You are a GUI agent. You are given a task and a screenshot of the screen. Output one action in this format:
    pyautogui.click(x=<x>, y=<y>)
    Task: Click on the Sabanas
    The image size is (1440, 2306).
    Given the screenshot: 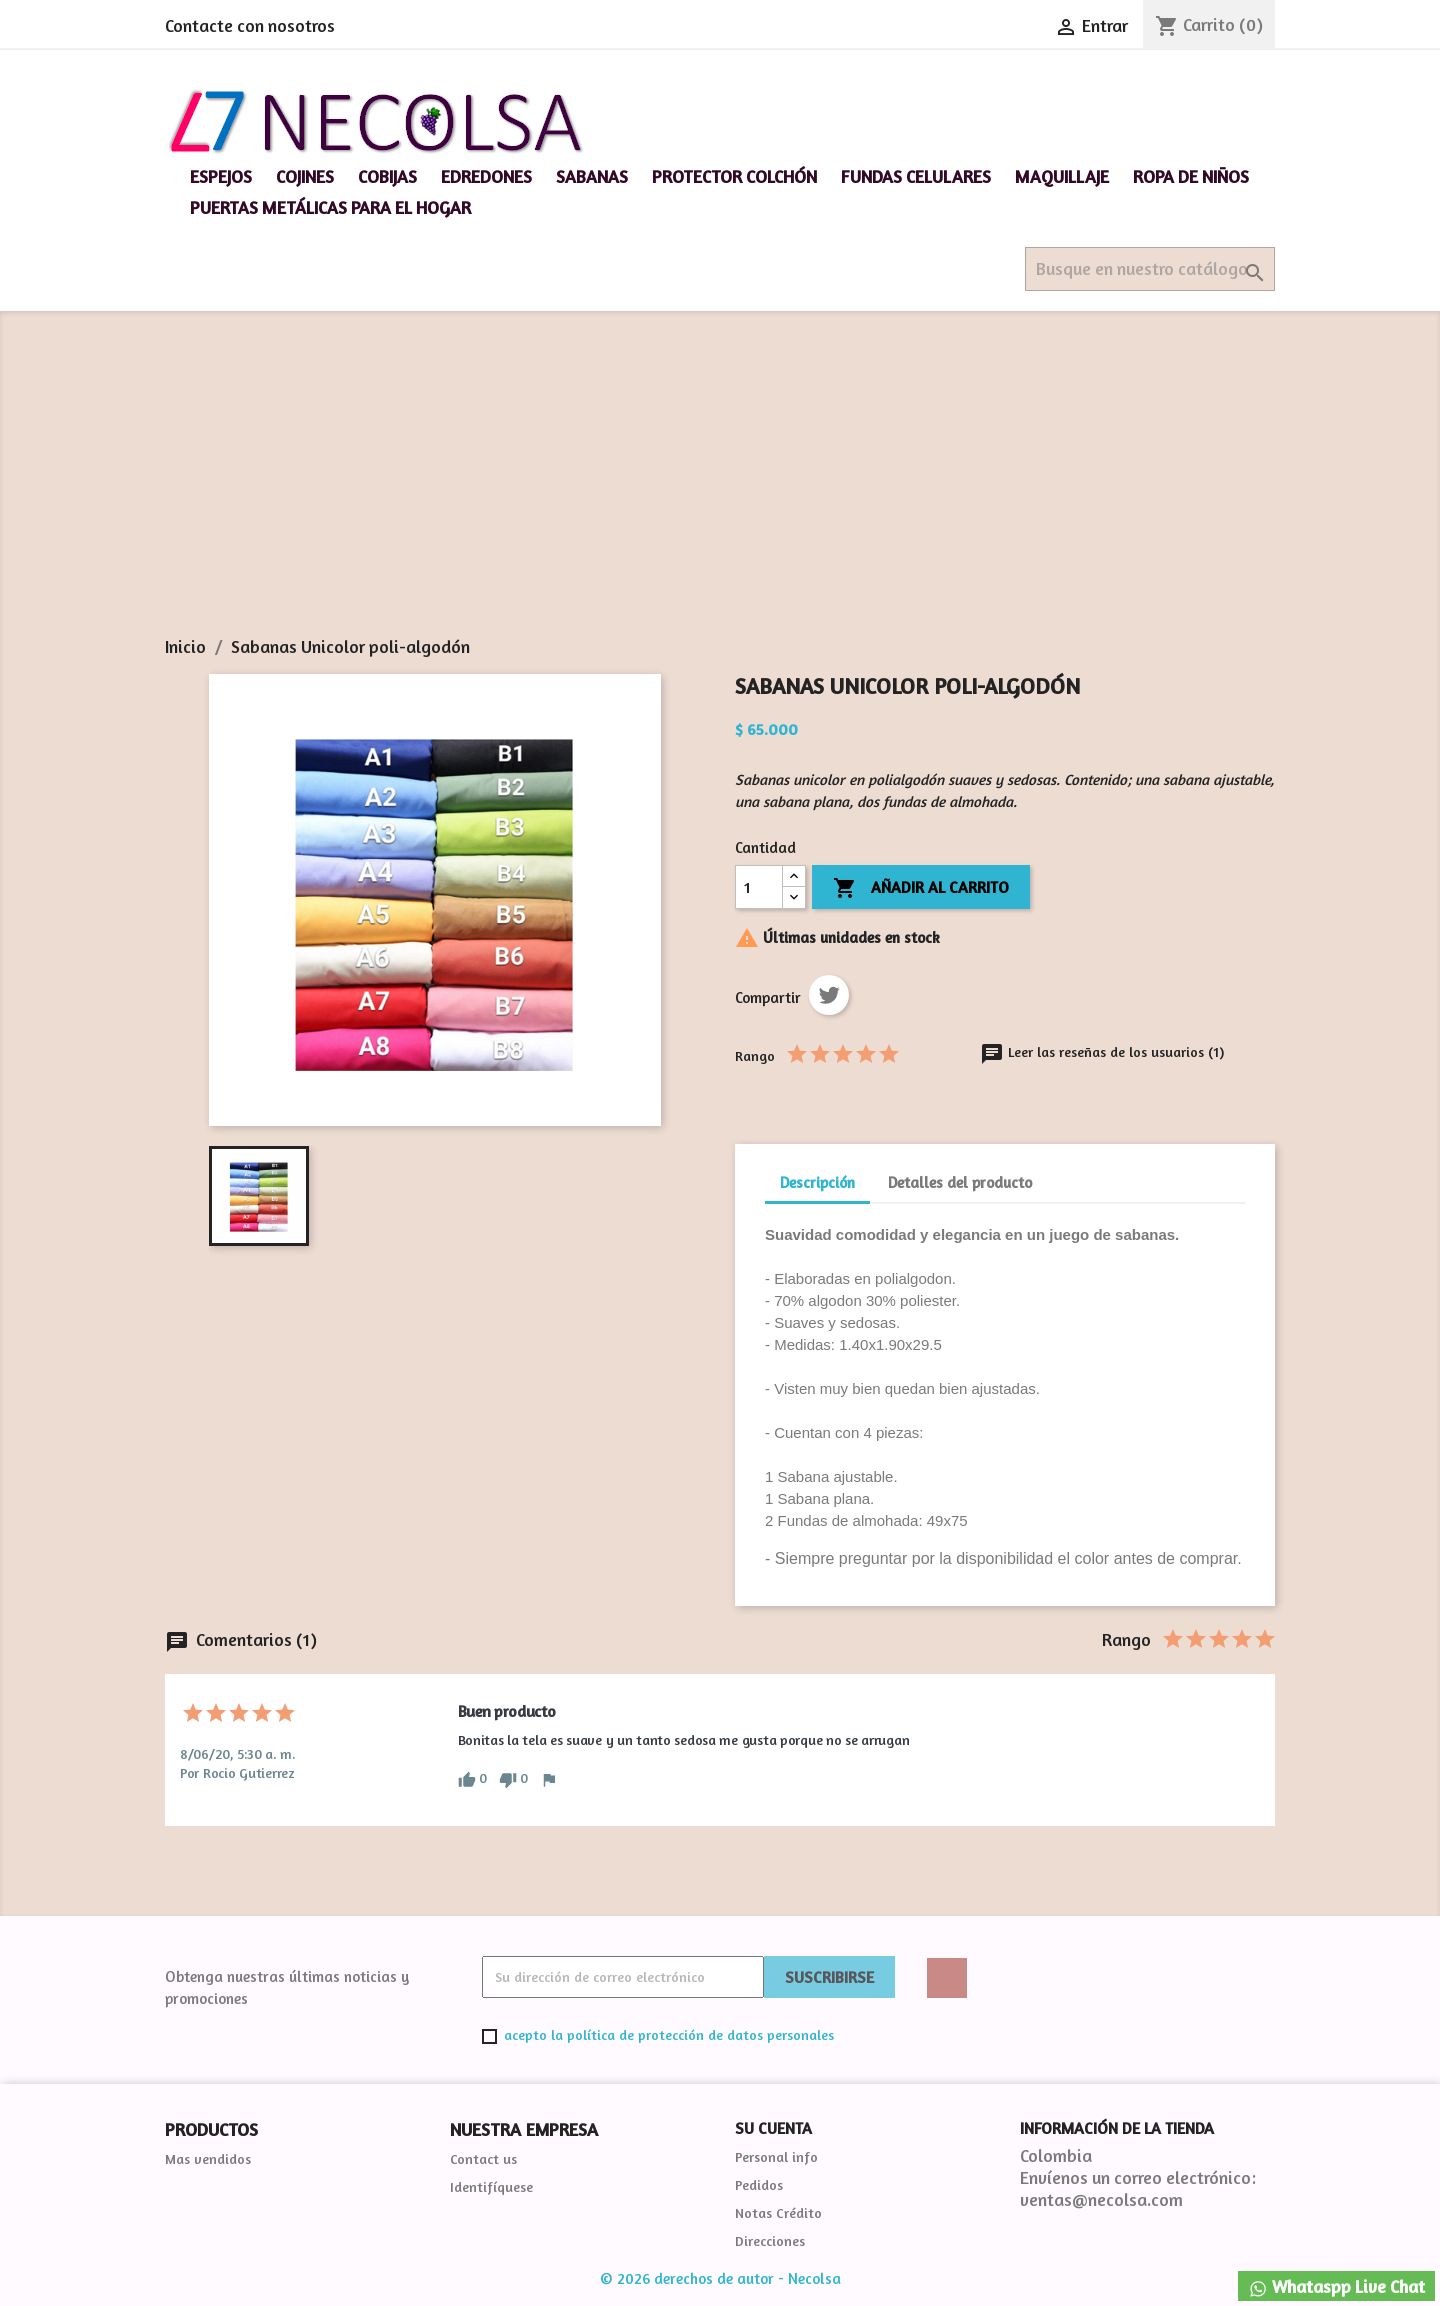 What is the action you would take?
    pyautogui.click(x=592, y=176)
    